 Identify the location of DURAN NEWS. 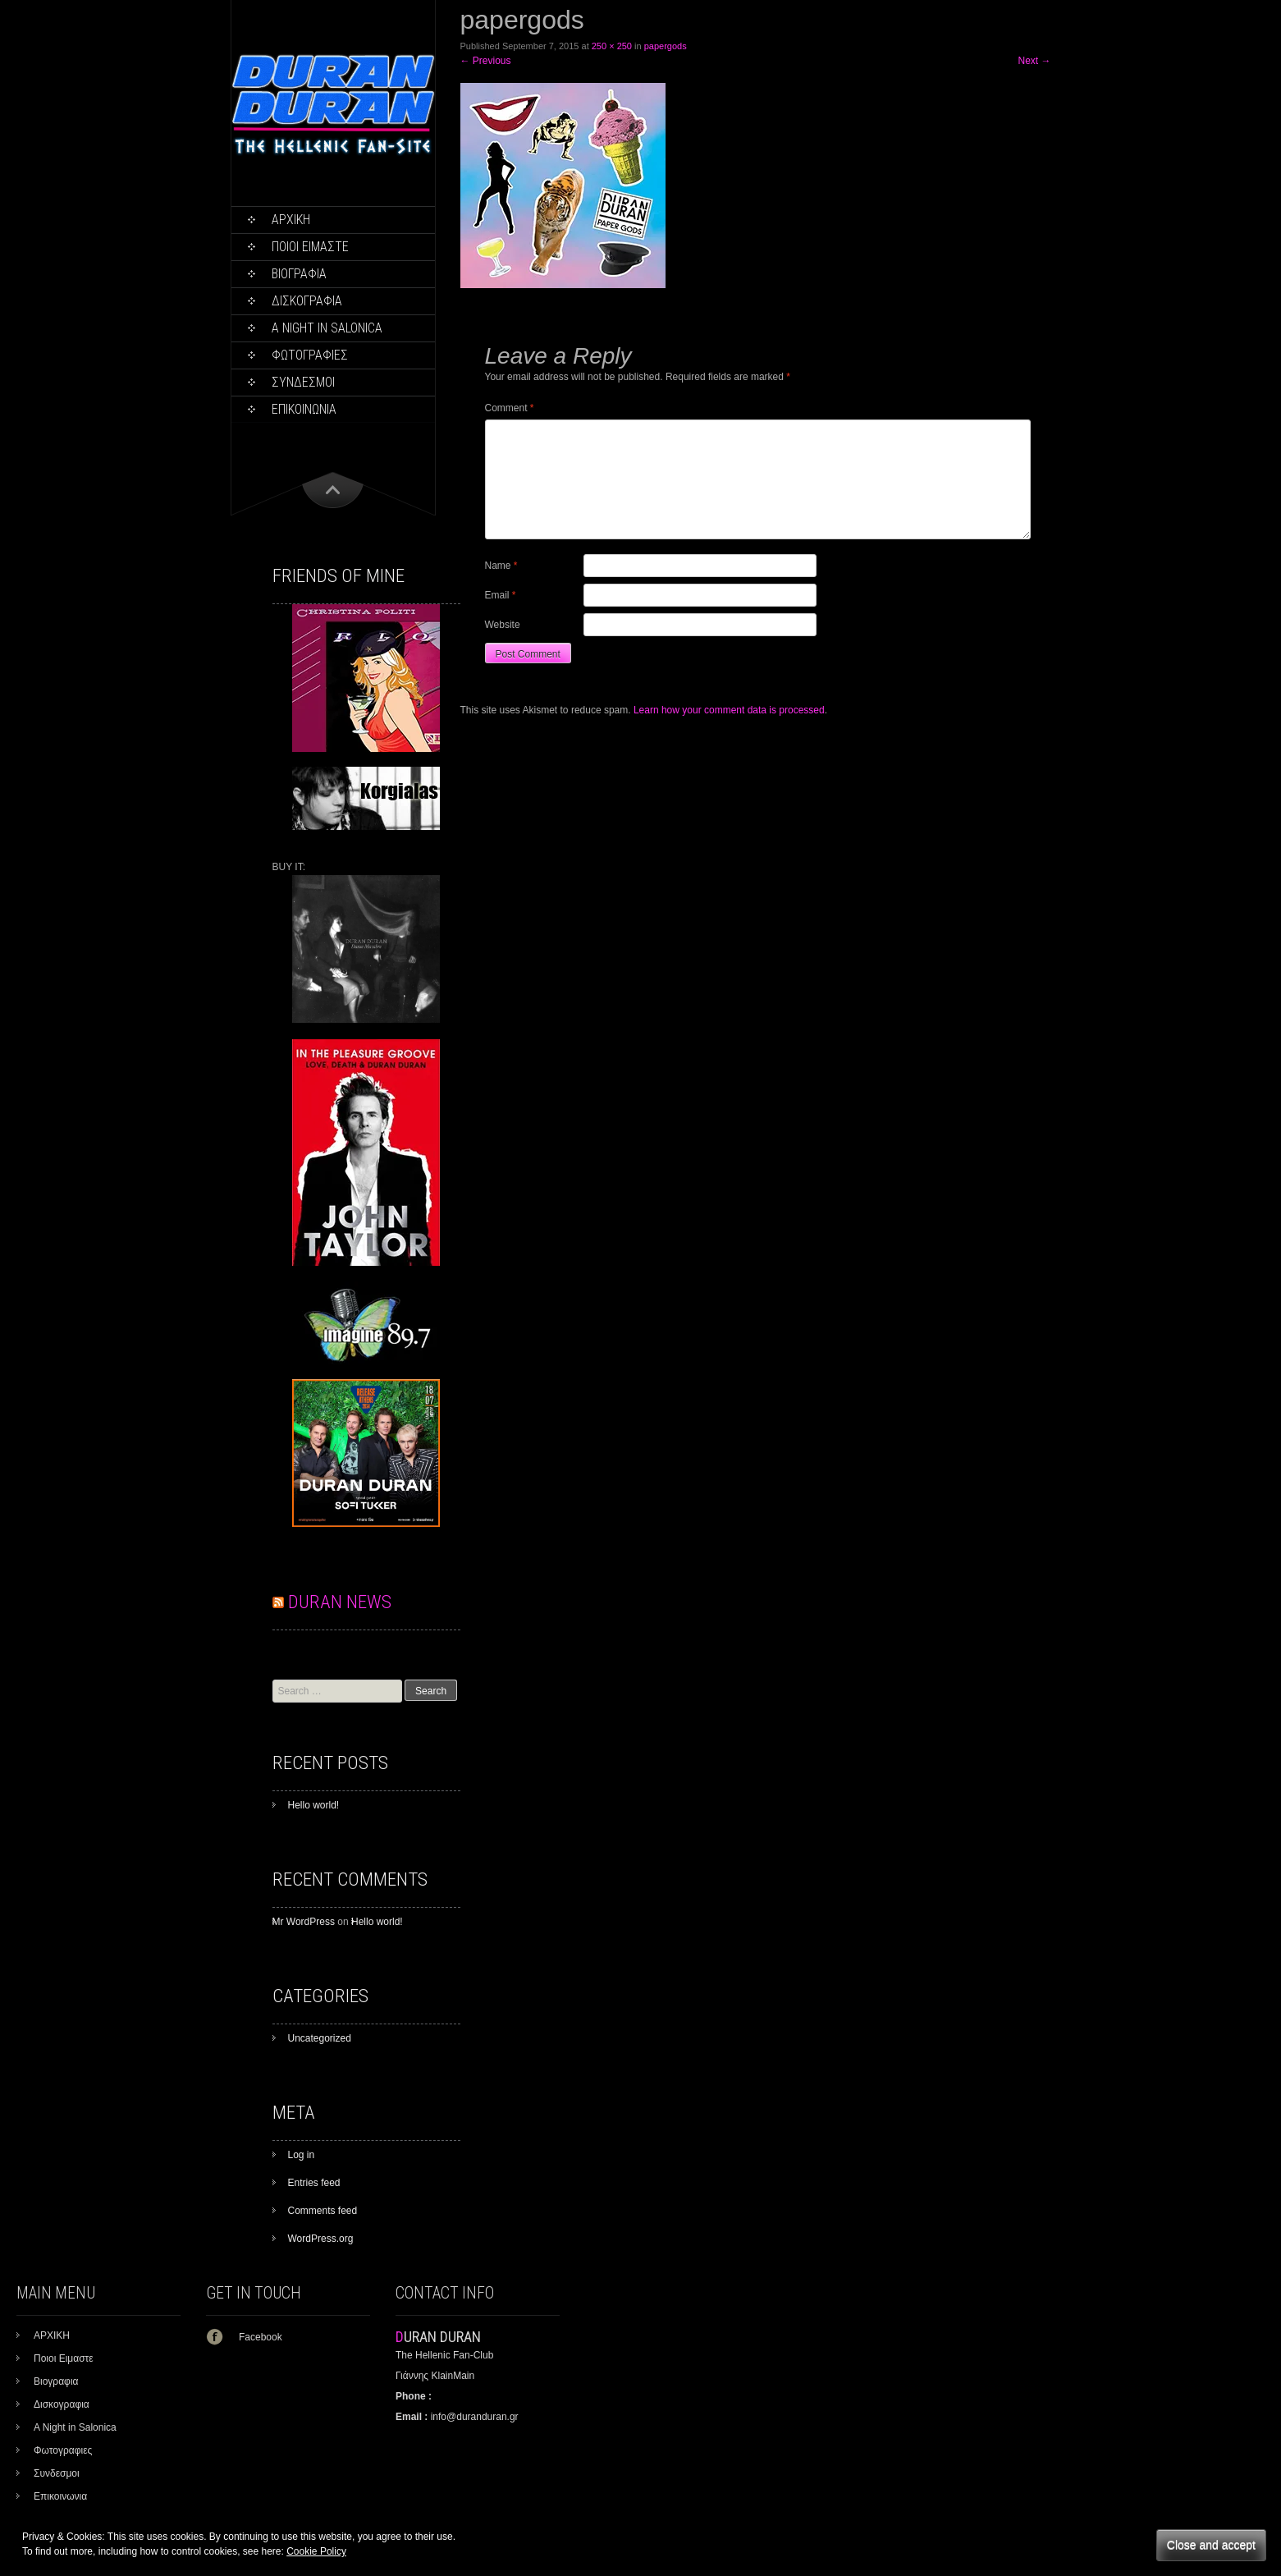
(339, 1602).